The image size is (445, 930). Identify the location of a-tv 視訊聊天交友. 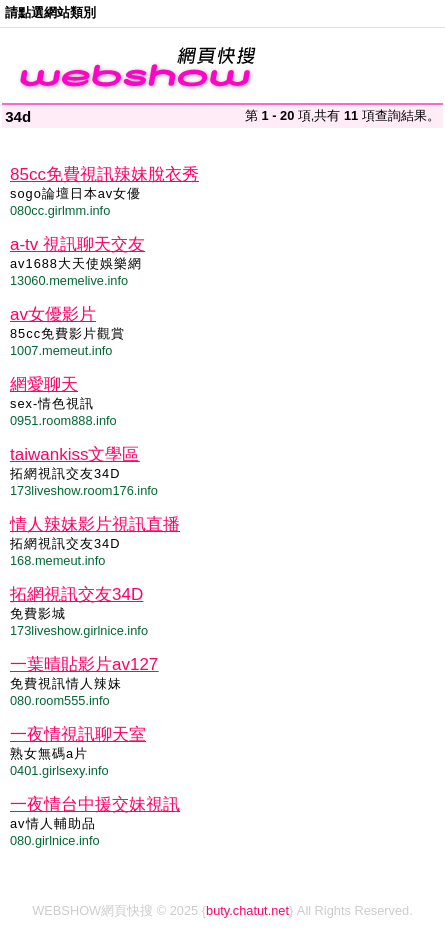
(77, 244).